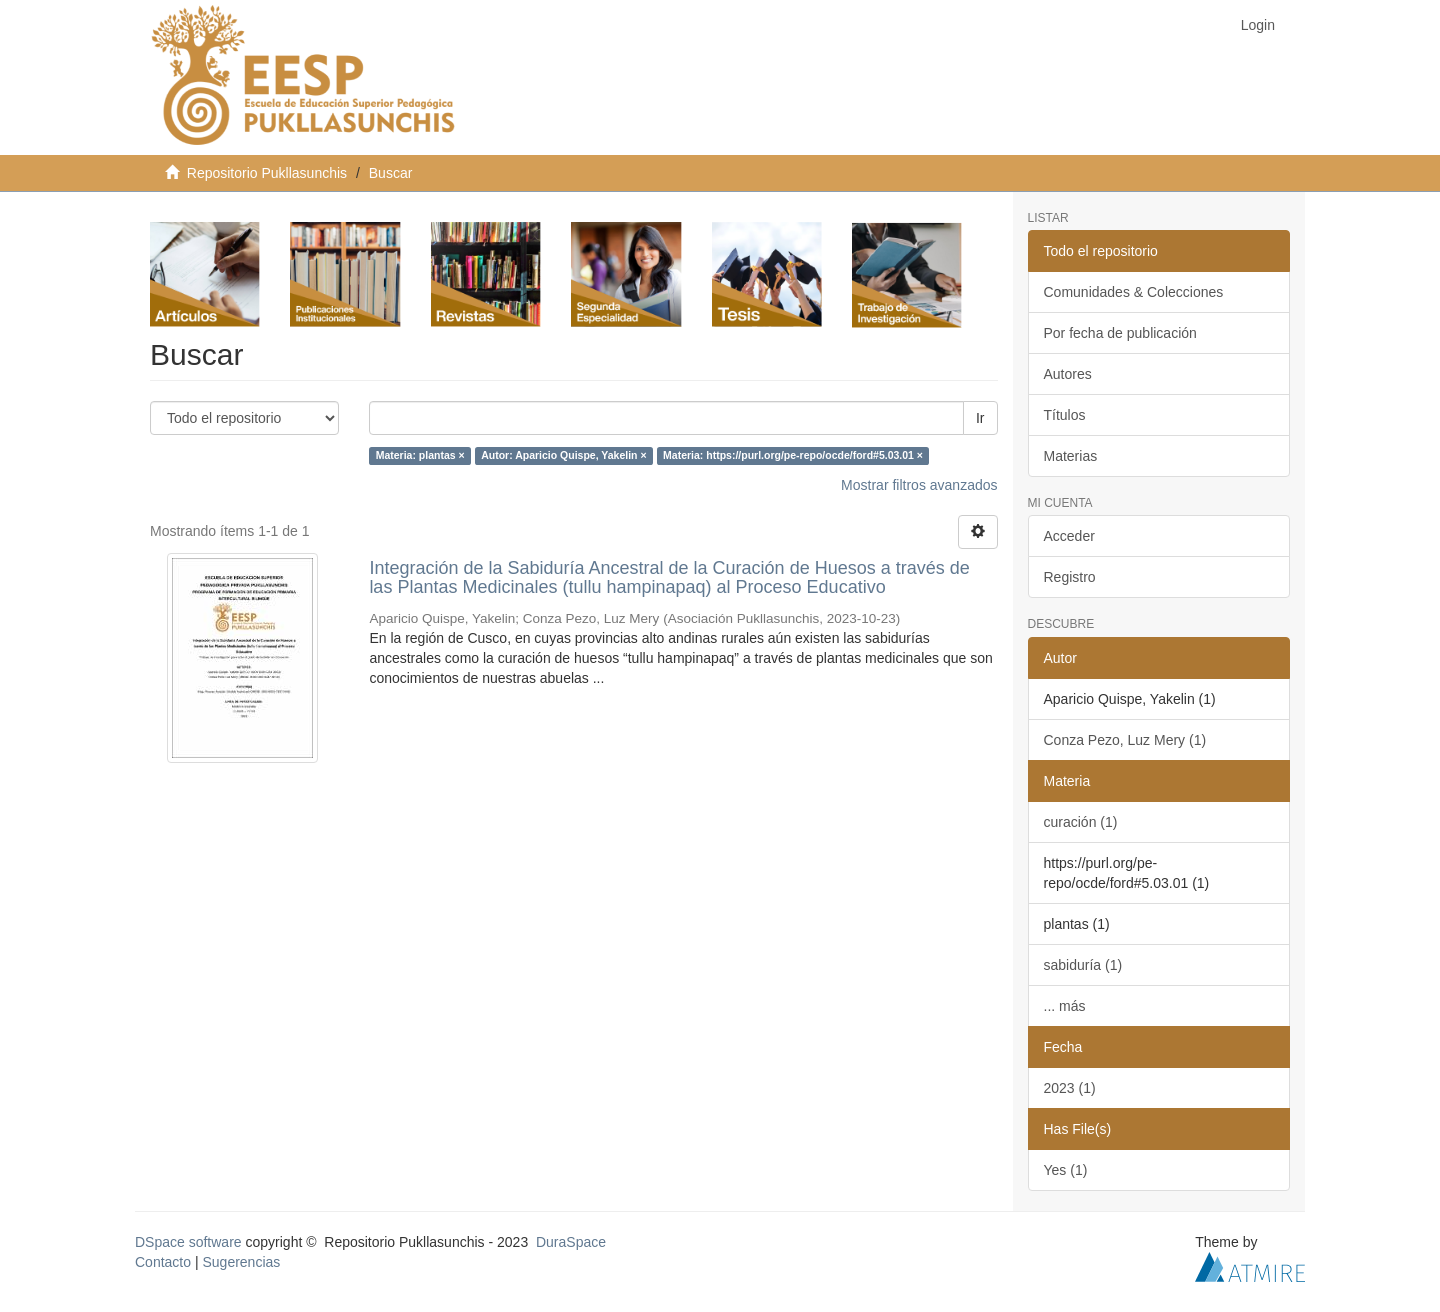  Describe the element at coordinates (1081, 822) in the screenshot. I see `curación (1)` at that location.